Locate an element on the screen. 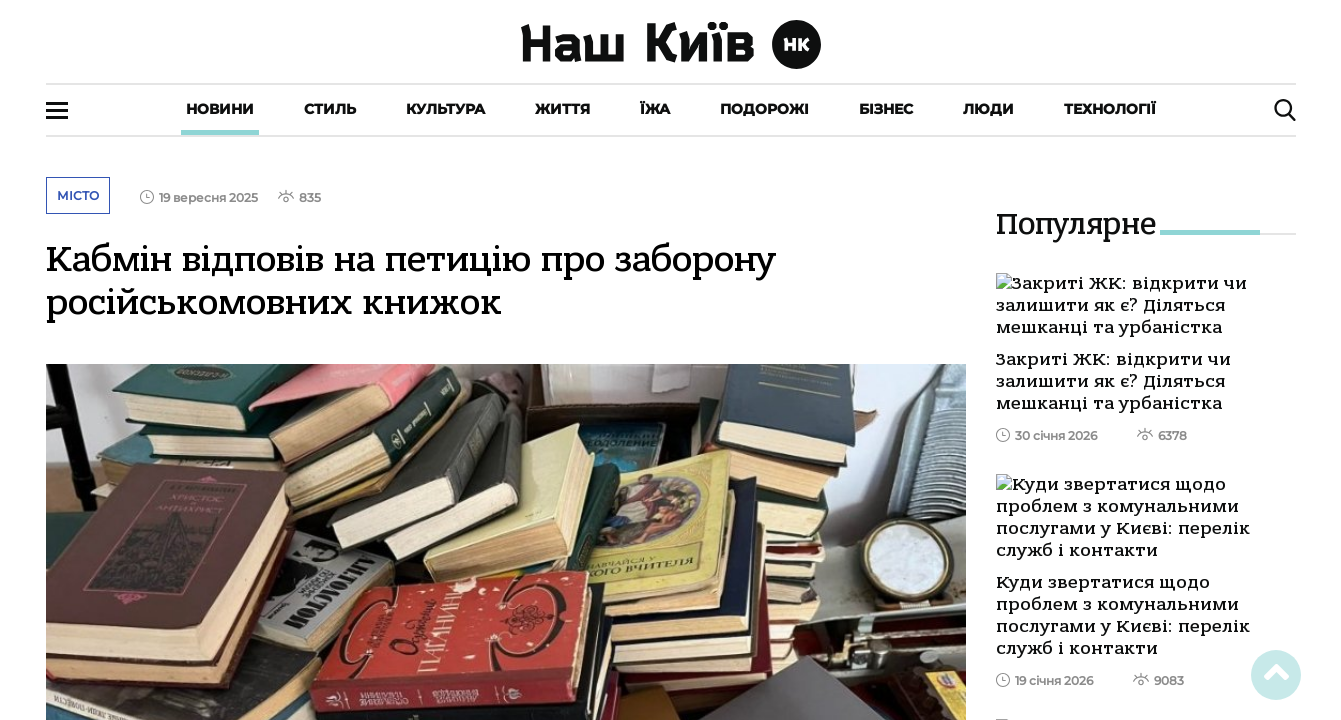 The height and width of the screenshot is (720, 1341). Новини is located at coordinates (220, 109).